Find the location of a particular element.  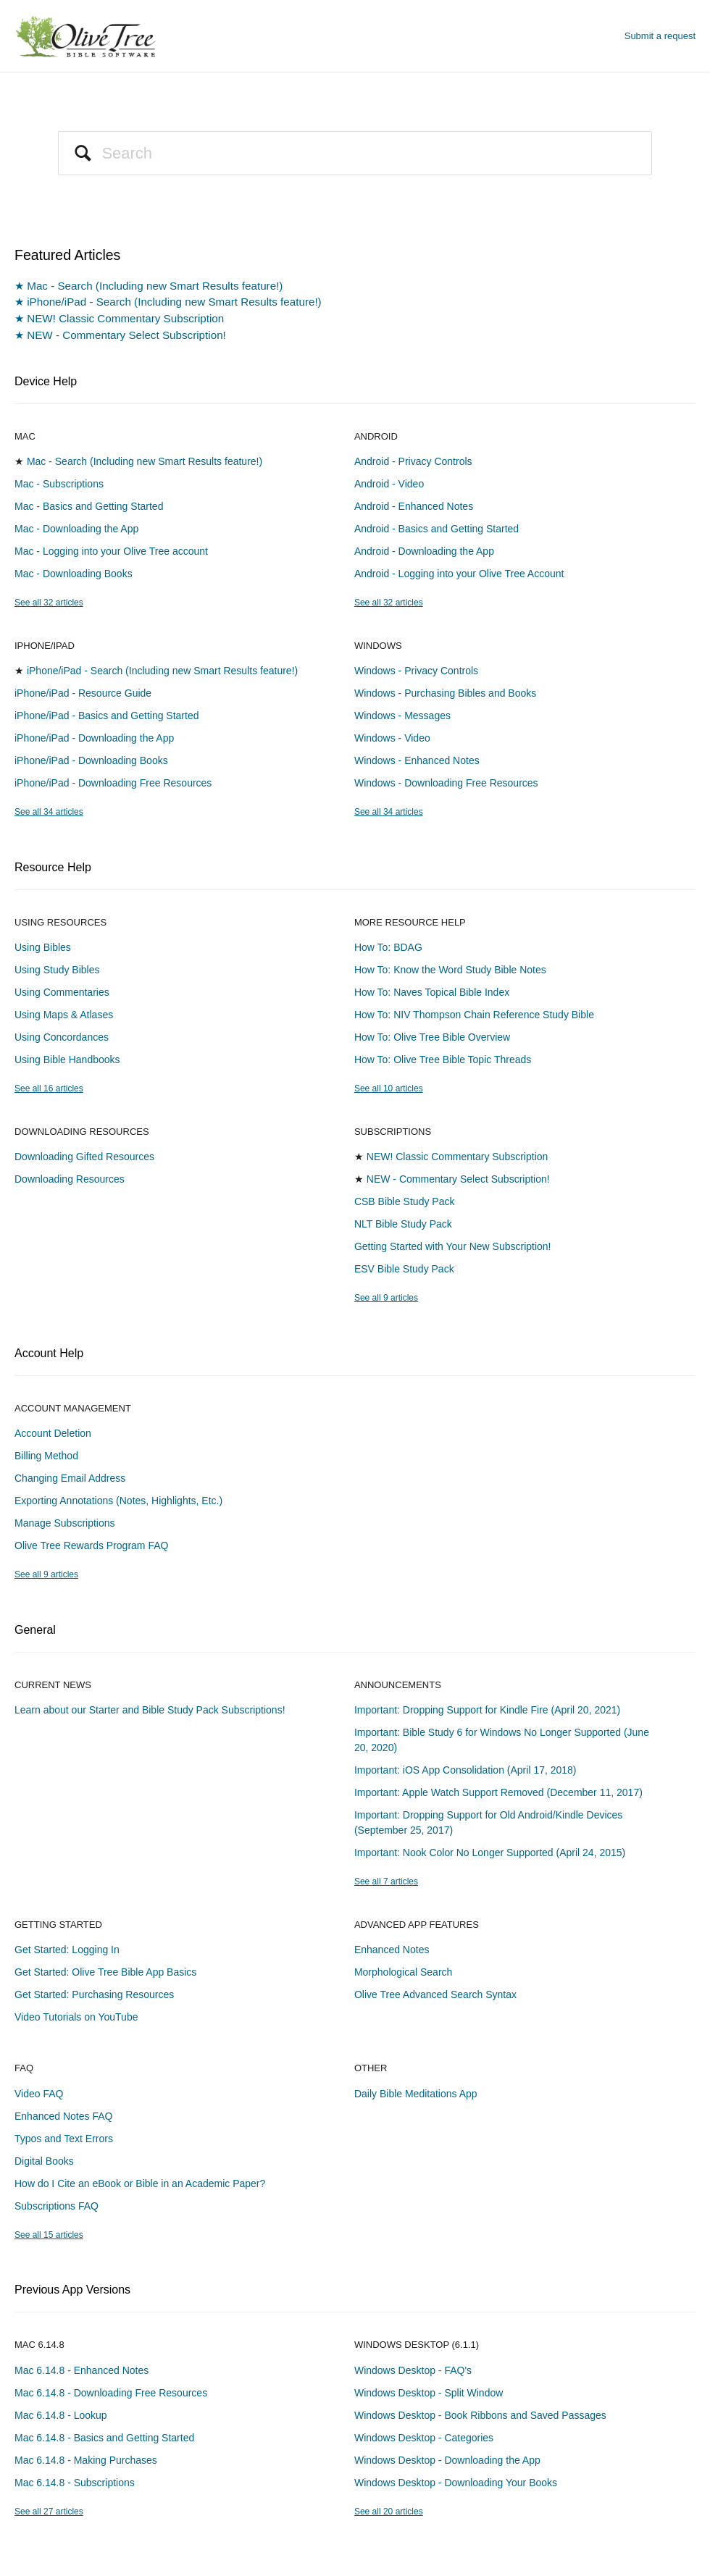

Windows - Video is located at coordinates (392, 738).